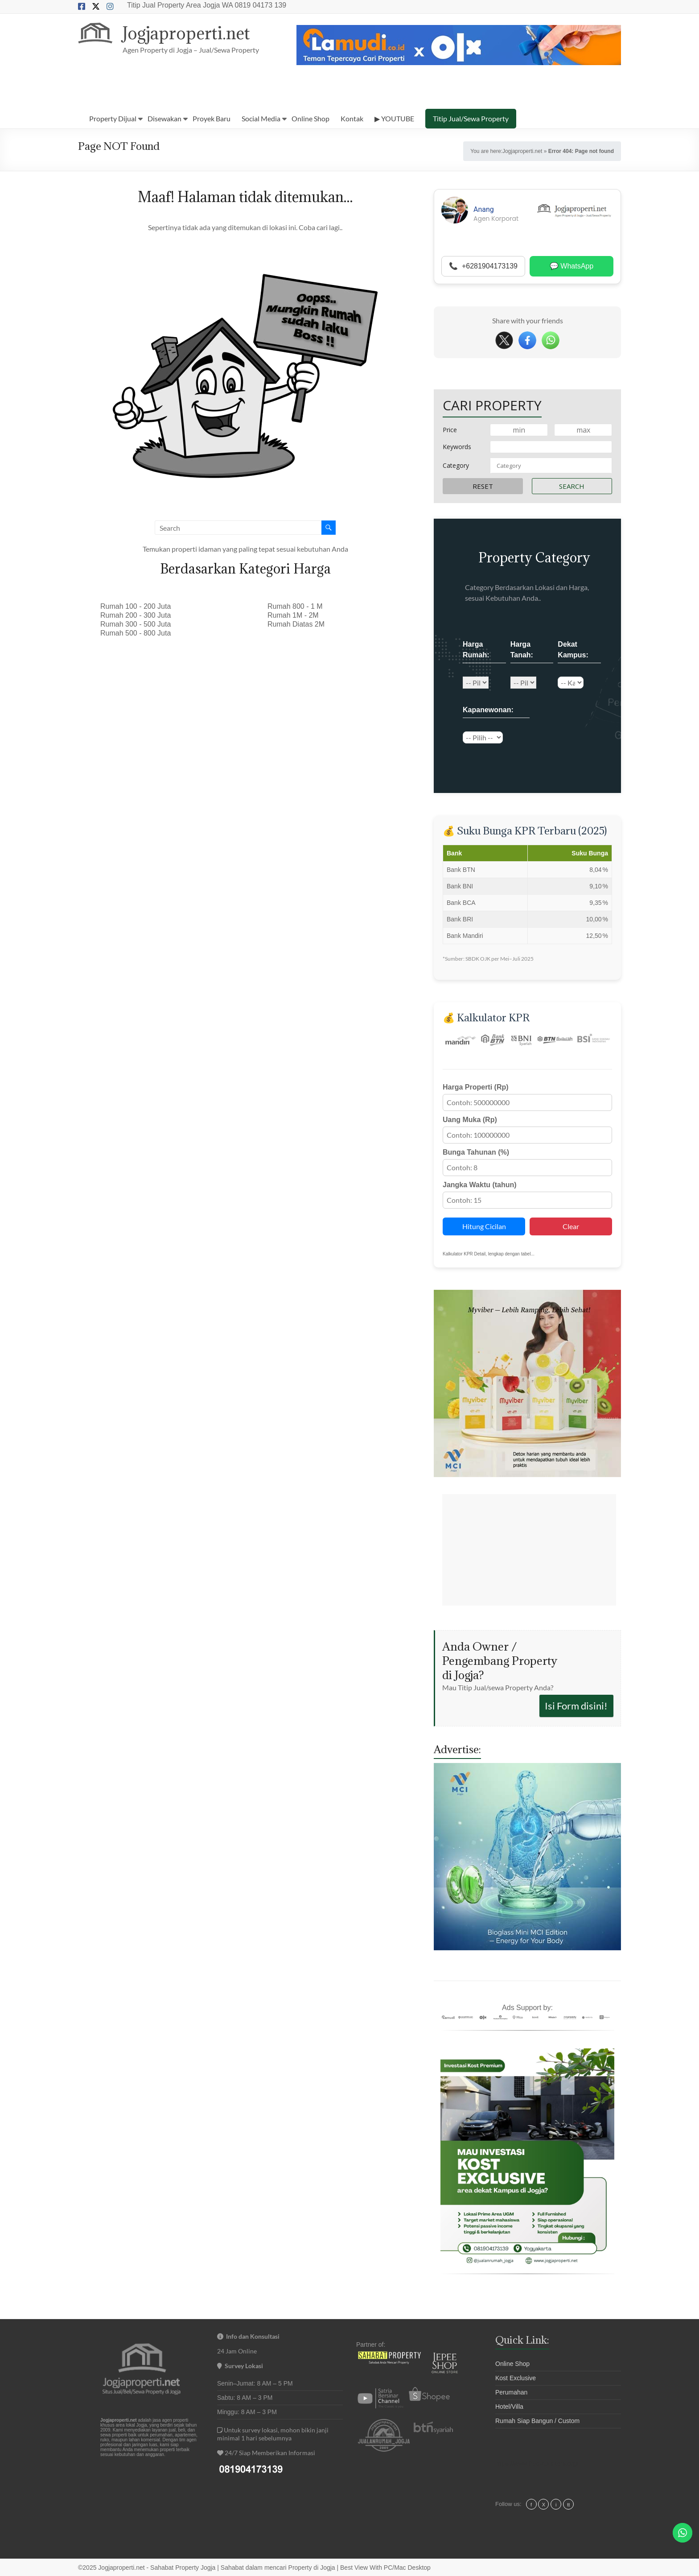 The height and width of the screenshot is (2576, 699). What do you see at coordinates (112, 118) in the screenshot?
I see `Property Dijual` at bounding box center [112, 118].